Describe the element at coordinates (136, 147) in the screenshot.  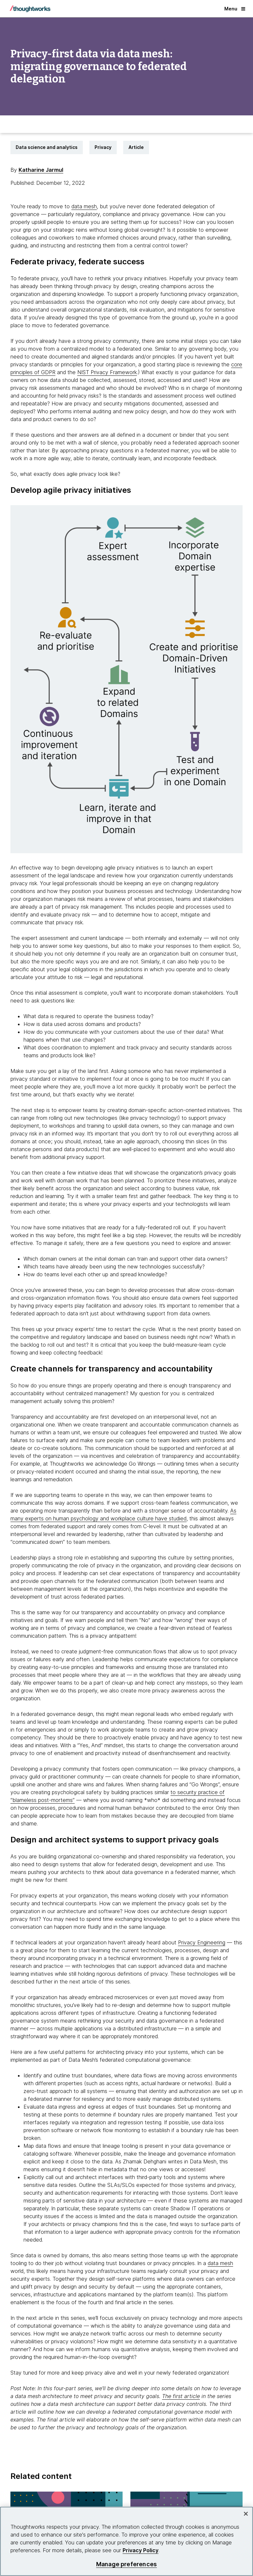
I see `Article` at that location.